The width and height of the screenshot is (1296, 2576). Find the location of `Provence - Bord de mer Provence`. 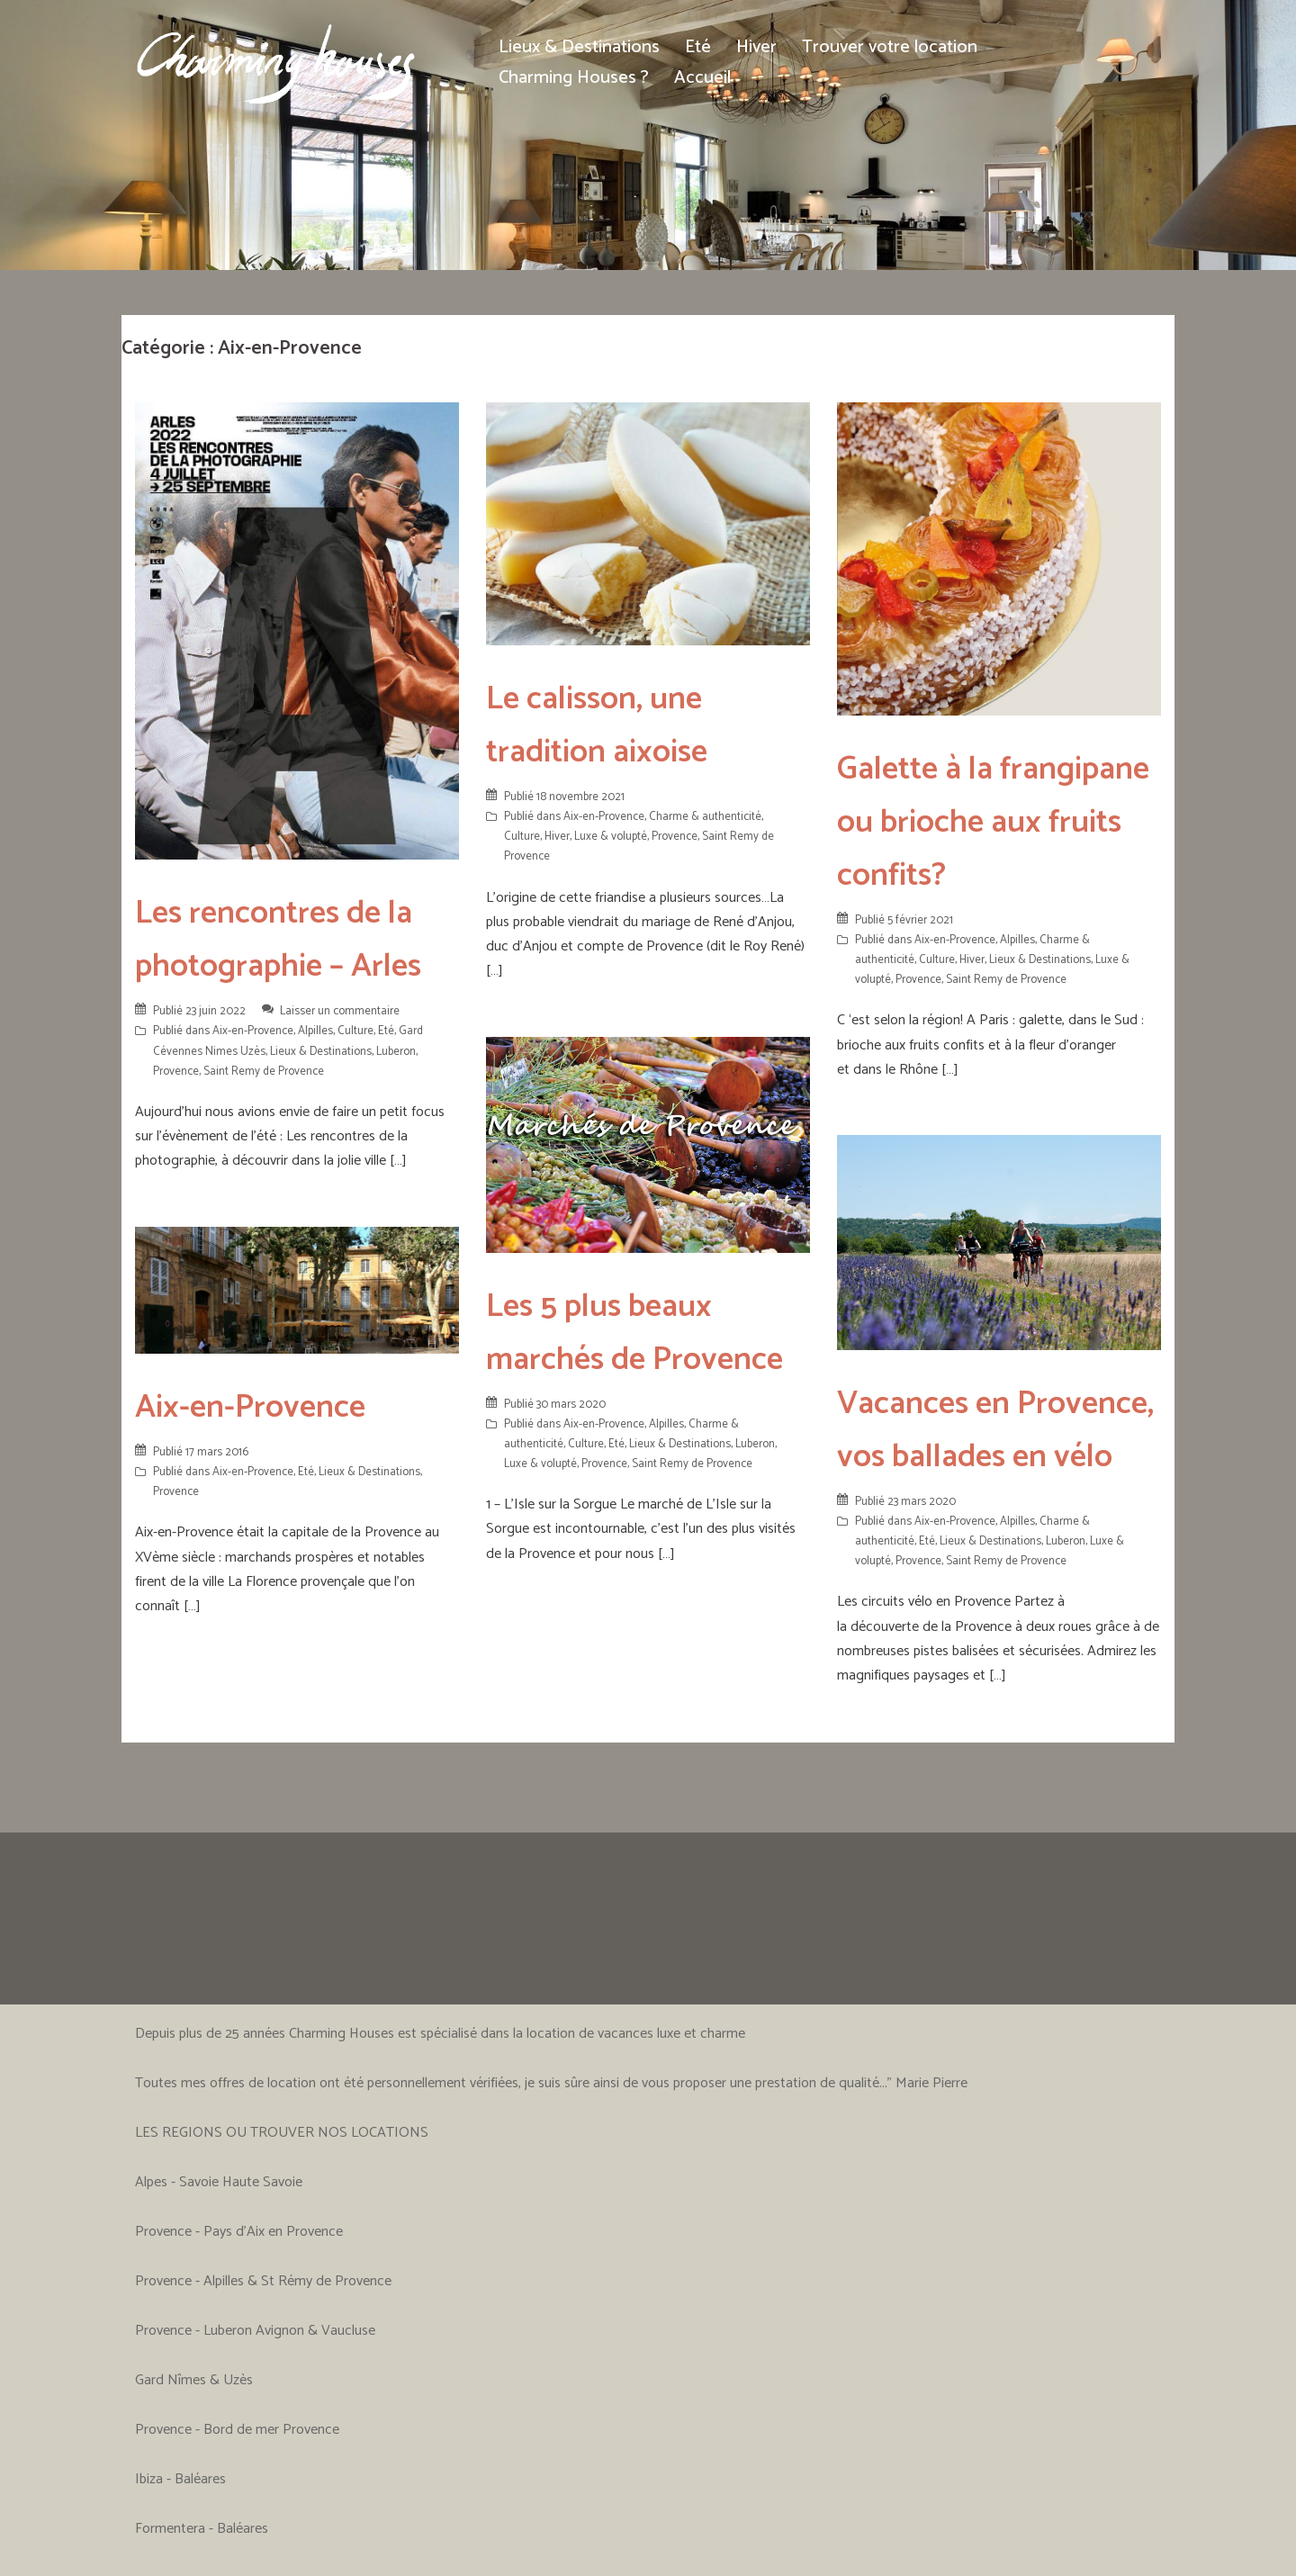

Provence - Bord de mer Provence is located at coordinates (237, 2430).